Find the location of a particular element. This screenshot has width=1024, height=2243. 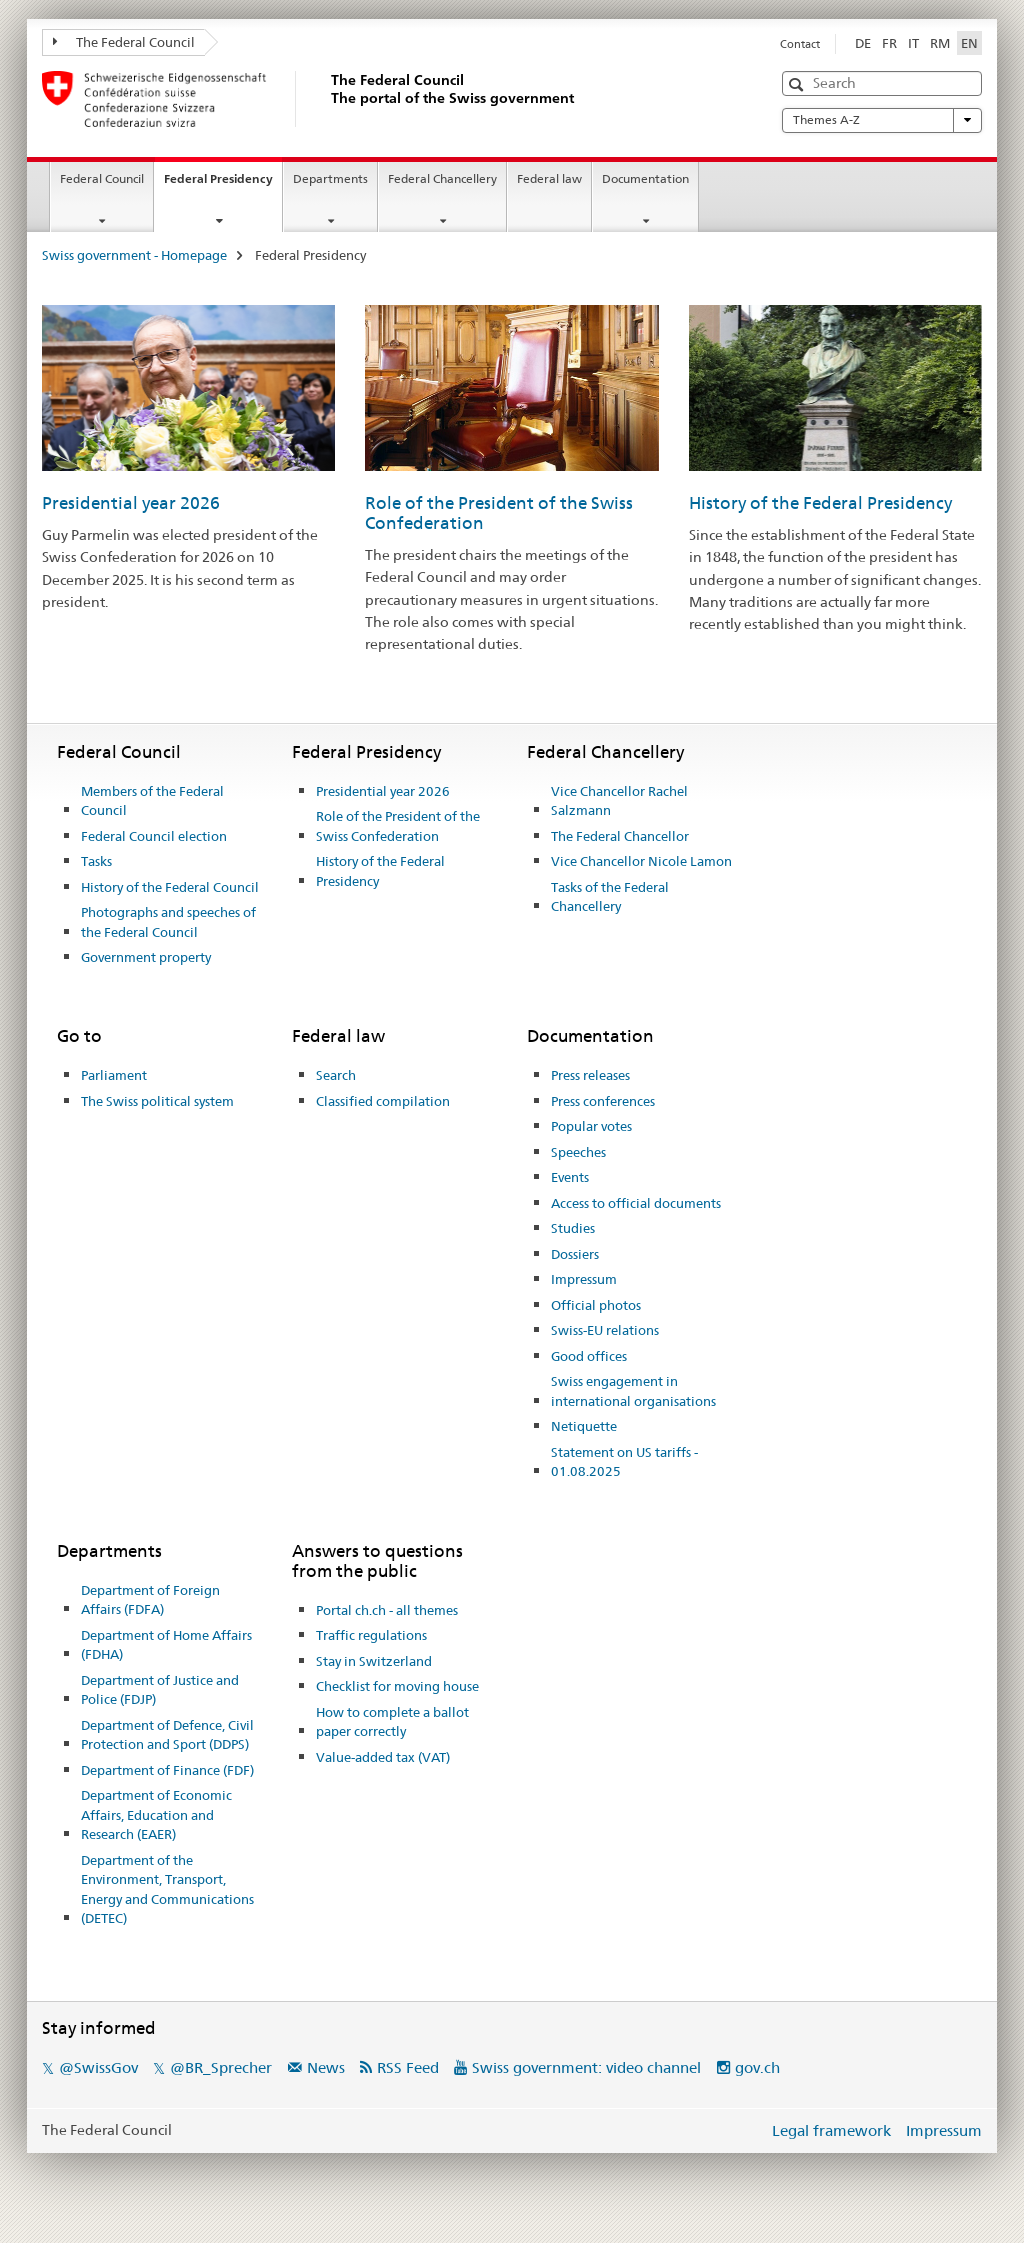

Departments is located at coordinates (330, 178).